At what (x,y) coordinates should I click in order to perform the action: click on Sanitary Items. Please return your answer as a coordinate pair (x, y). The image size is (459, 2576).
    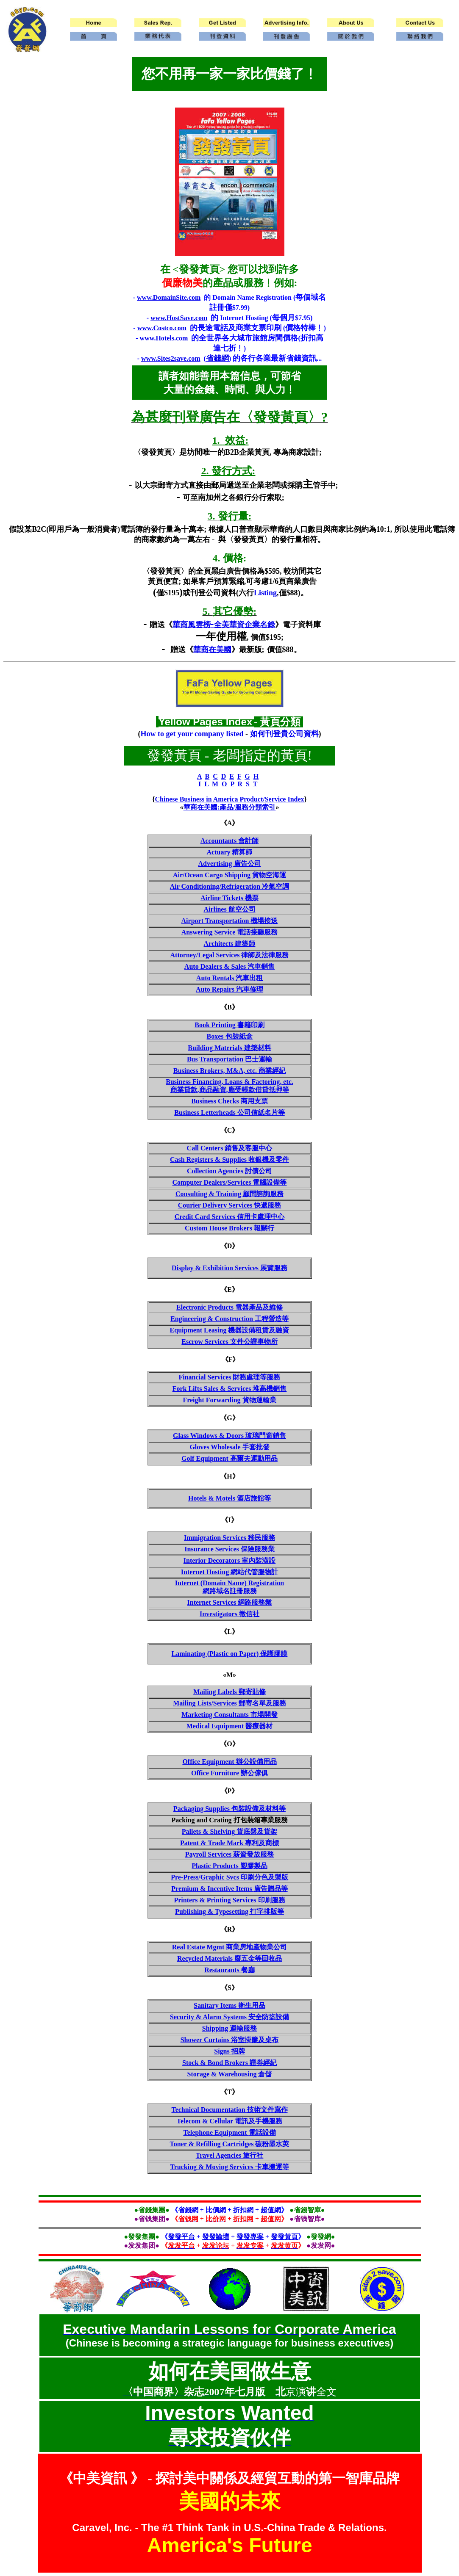
    Looking at the image, I should click on (229, 2005).